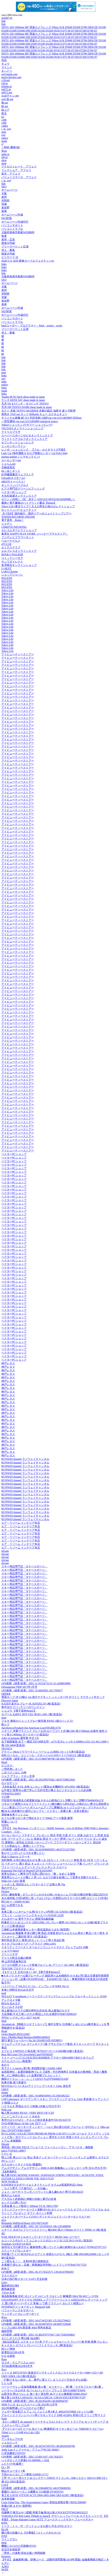  Describe the element at coordinates (13, 481) in the screenshot. I see `eBEST(イーベスト)` at that location.